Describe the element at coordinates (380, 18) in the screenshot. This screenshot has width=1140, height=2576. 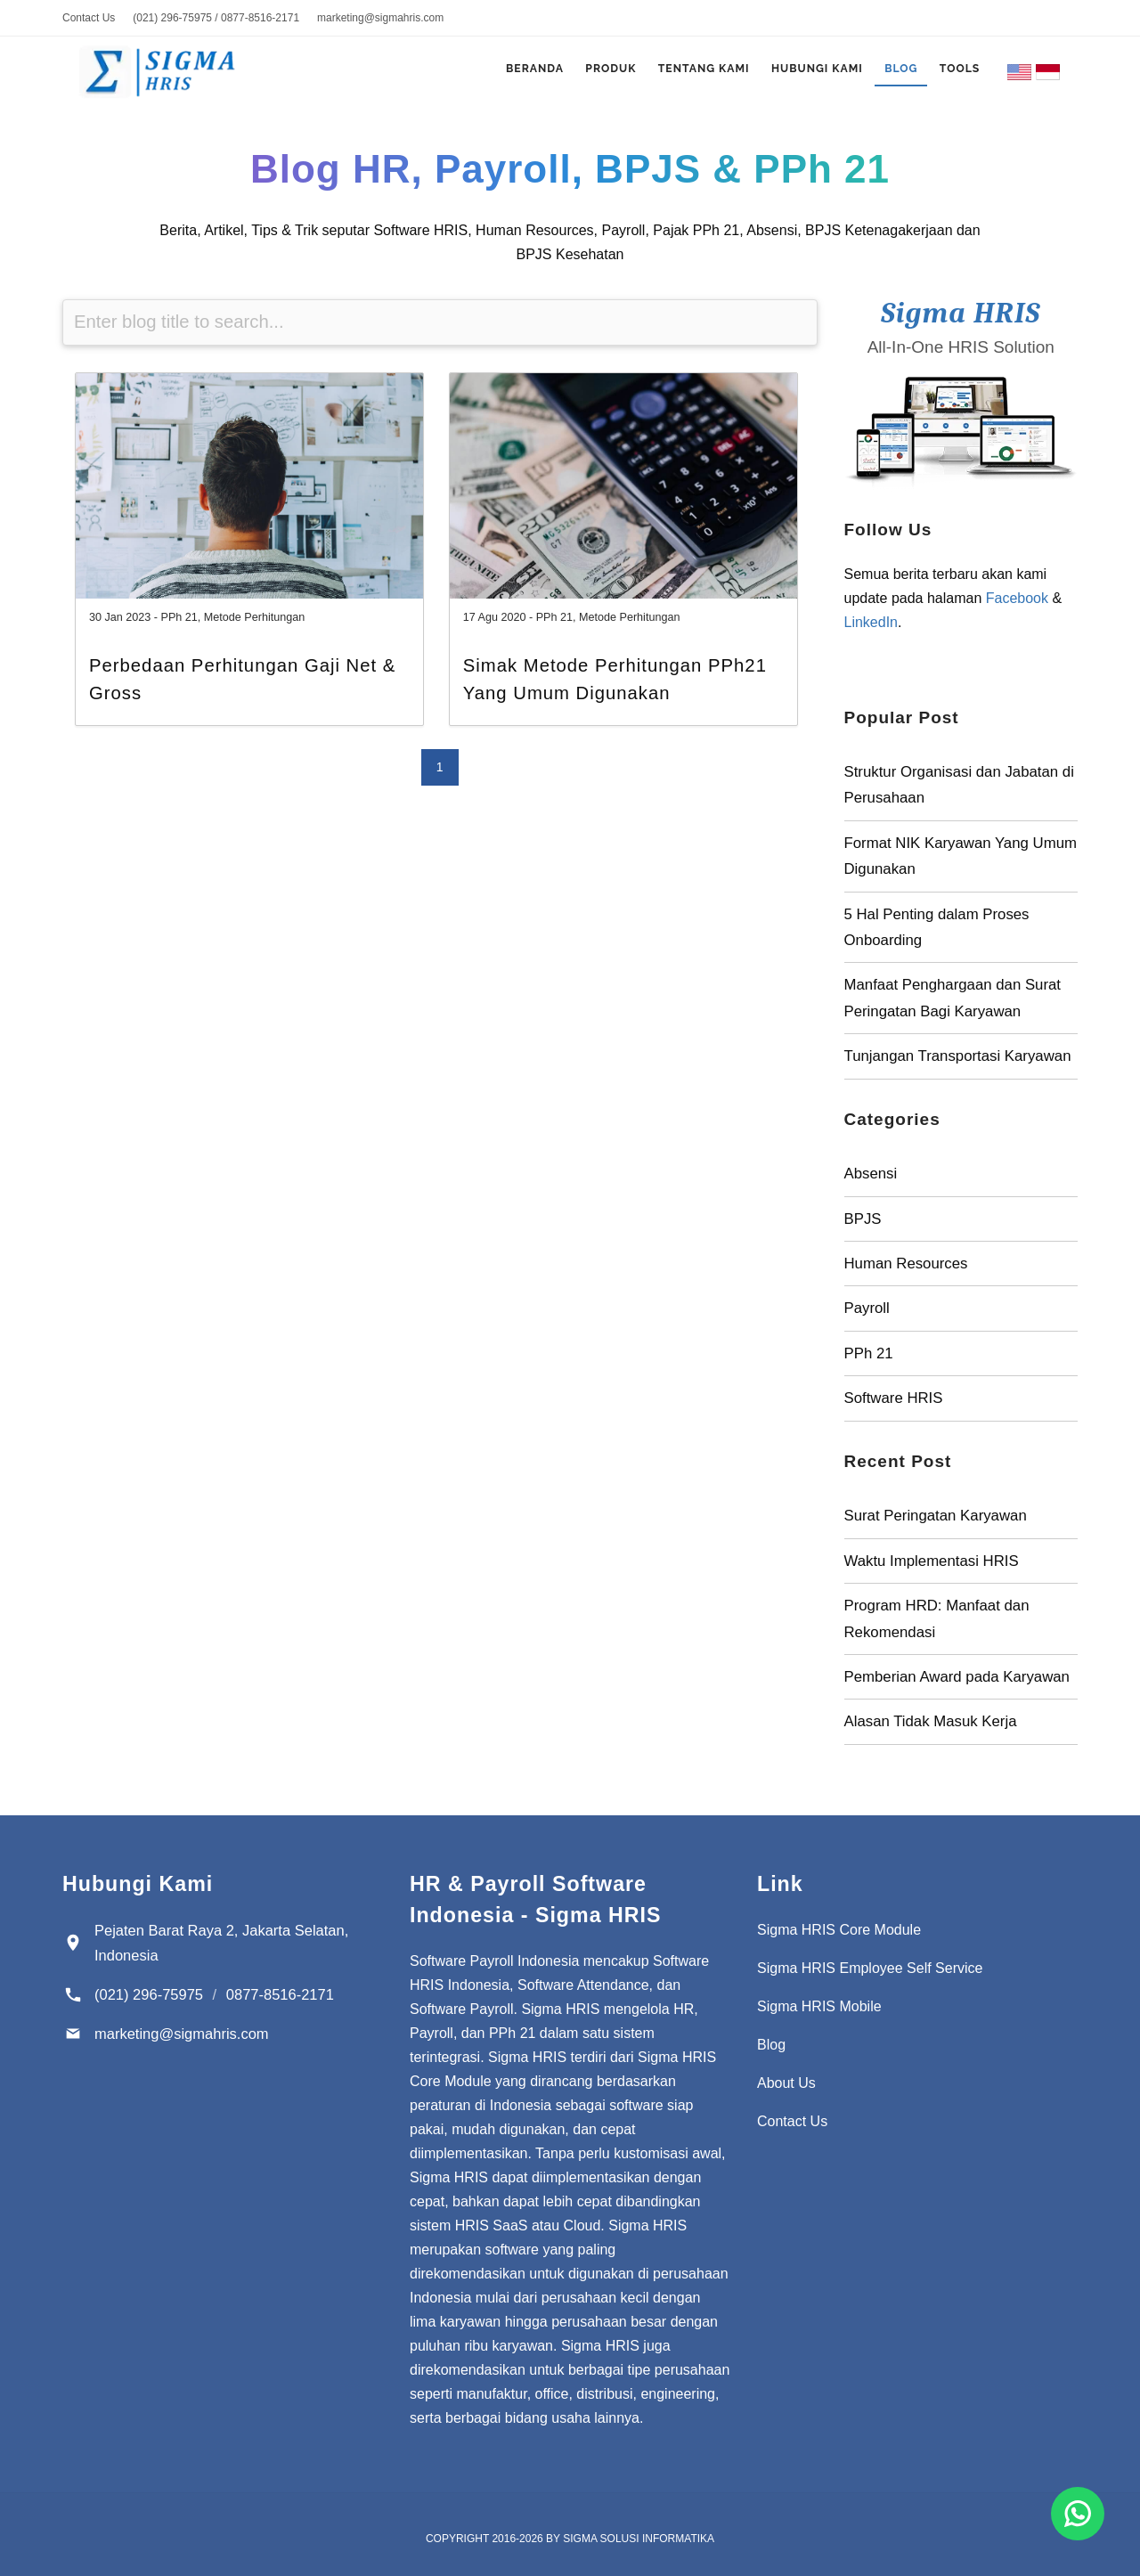
I see `marketing@sigmahris.com` at that location.